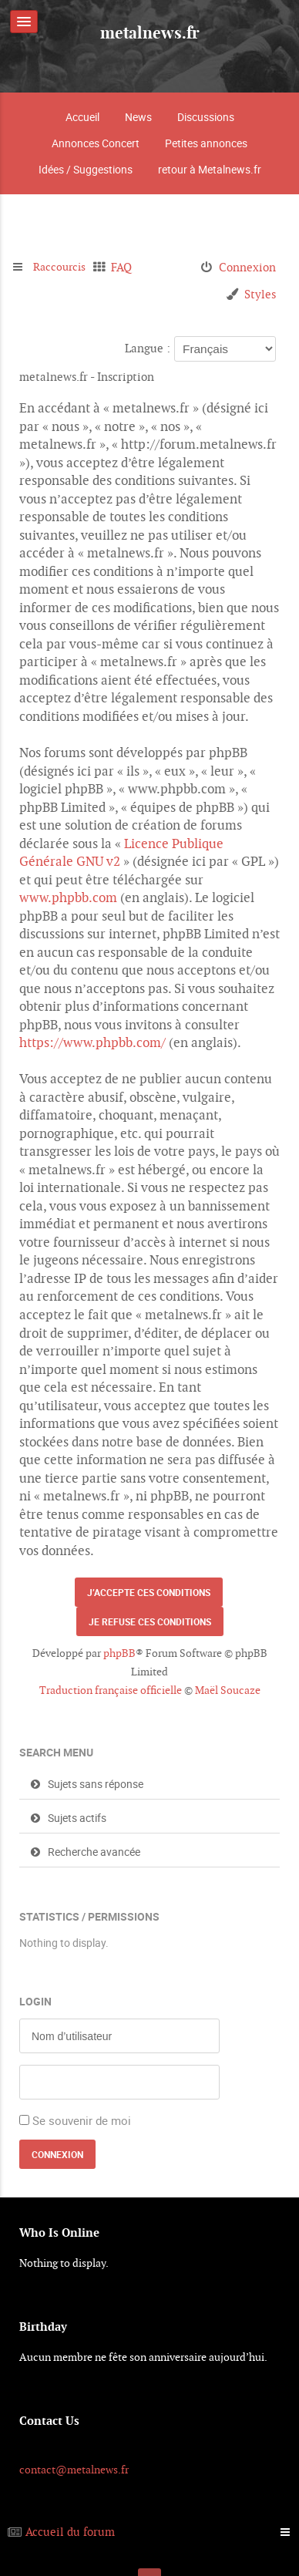 The image size is (299, 2576). Describe the element at coordinates (209, 169) in the screenshot. I see `retour à Metalnews.fr` at that location.